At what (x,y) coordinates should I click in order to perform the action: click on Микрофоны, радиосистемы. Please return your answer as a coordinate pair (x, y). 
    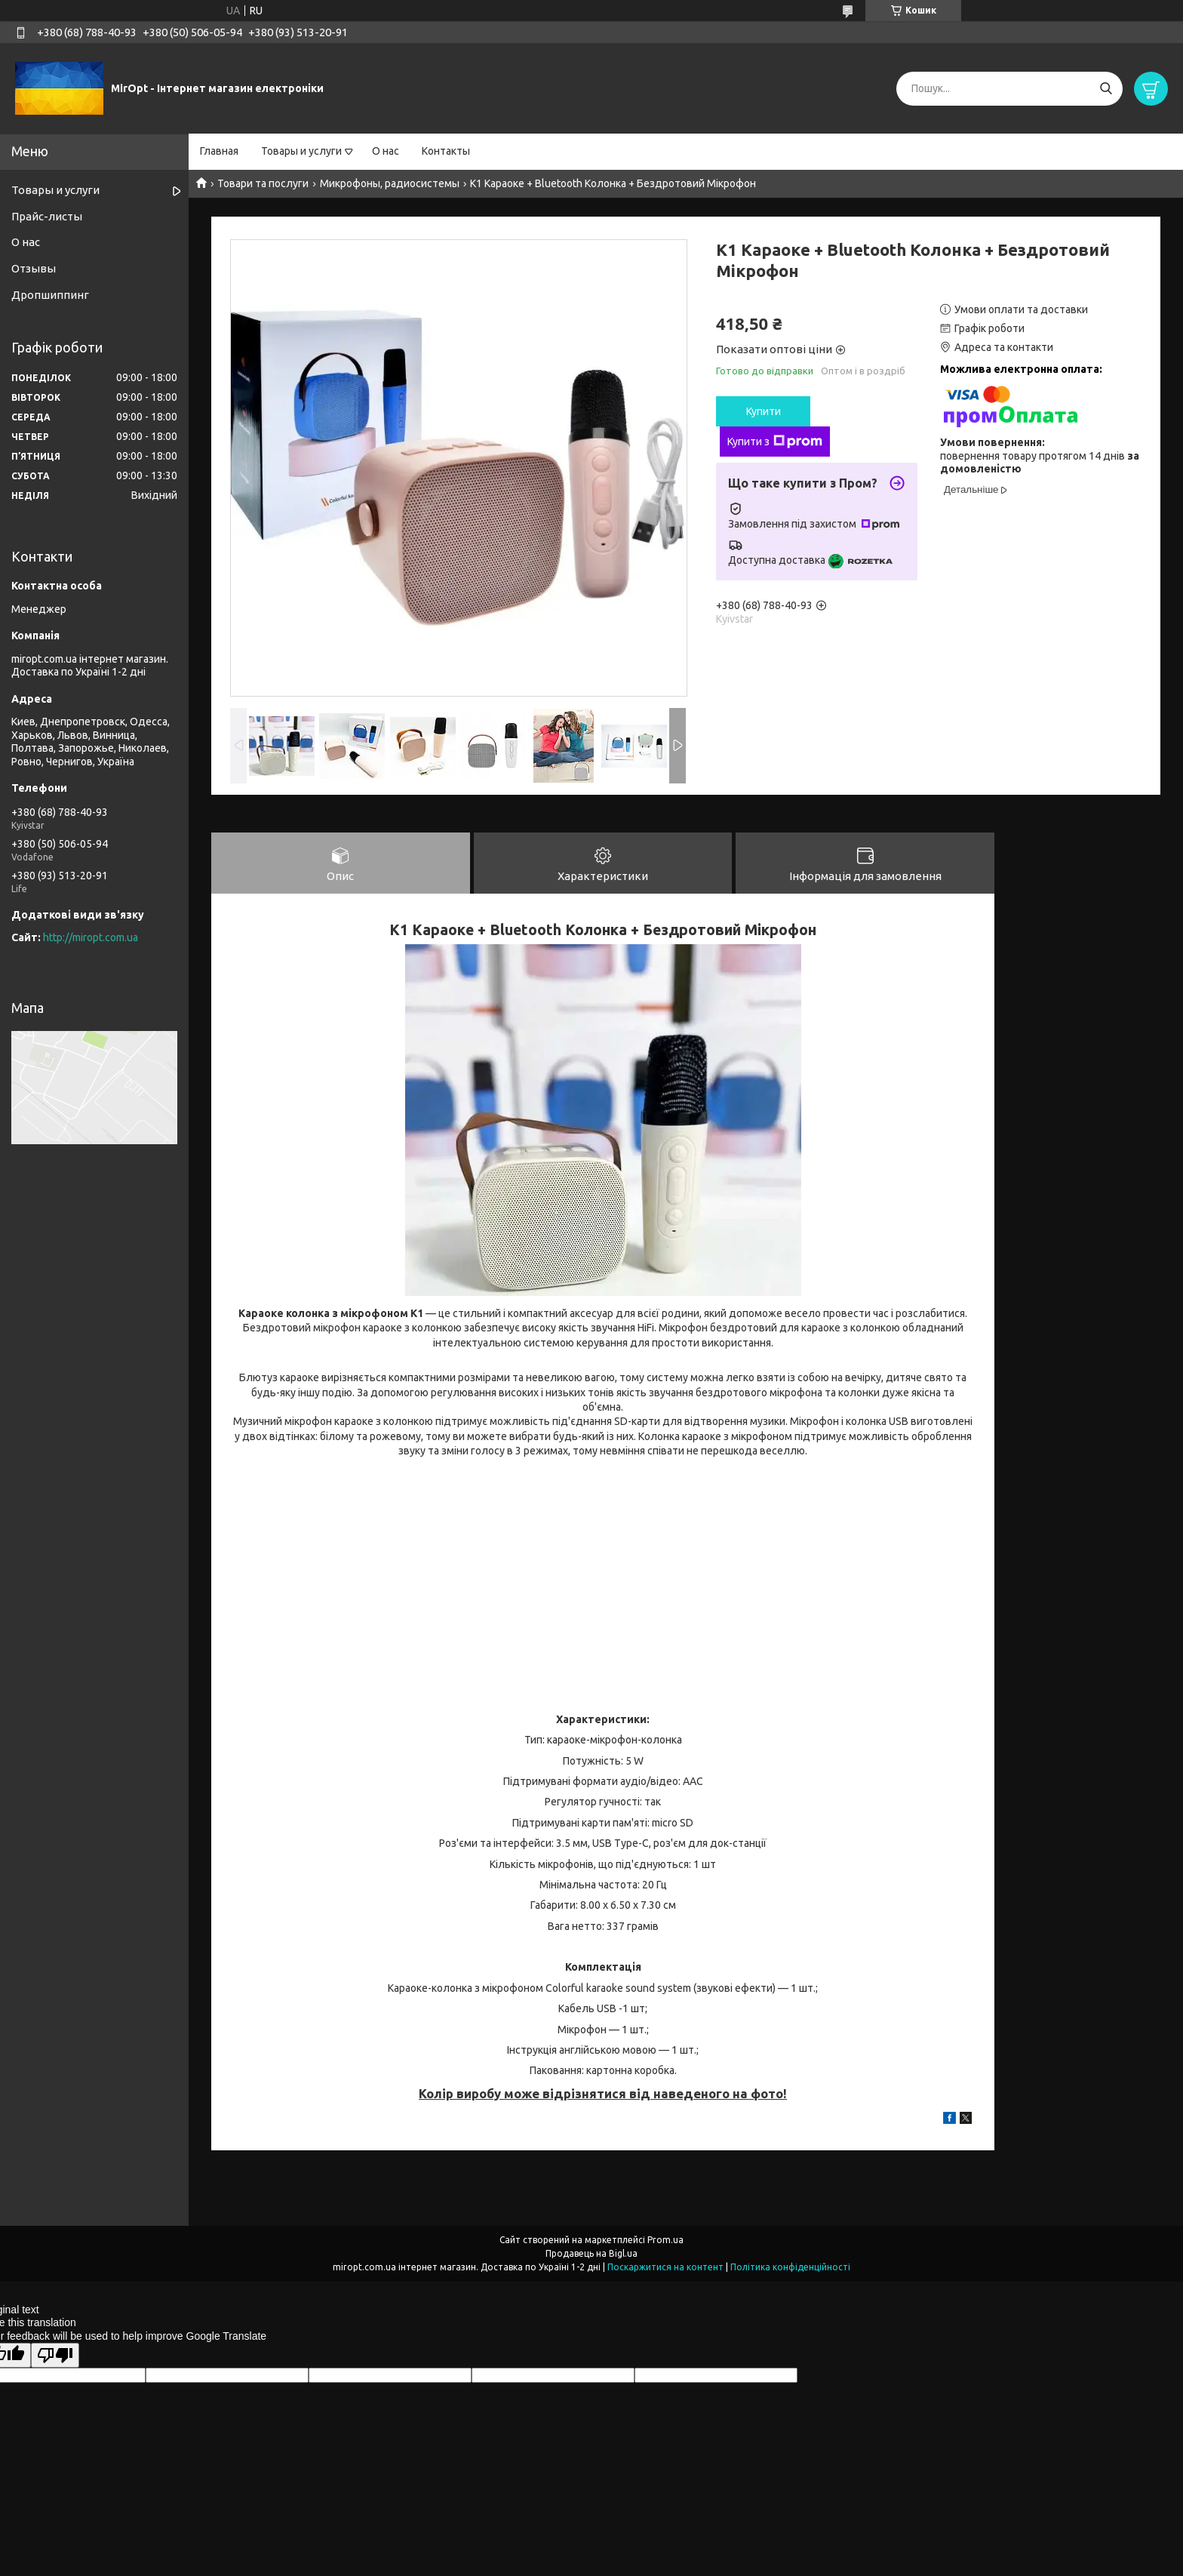
    Looking at the image, I should click on (389, 183).